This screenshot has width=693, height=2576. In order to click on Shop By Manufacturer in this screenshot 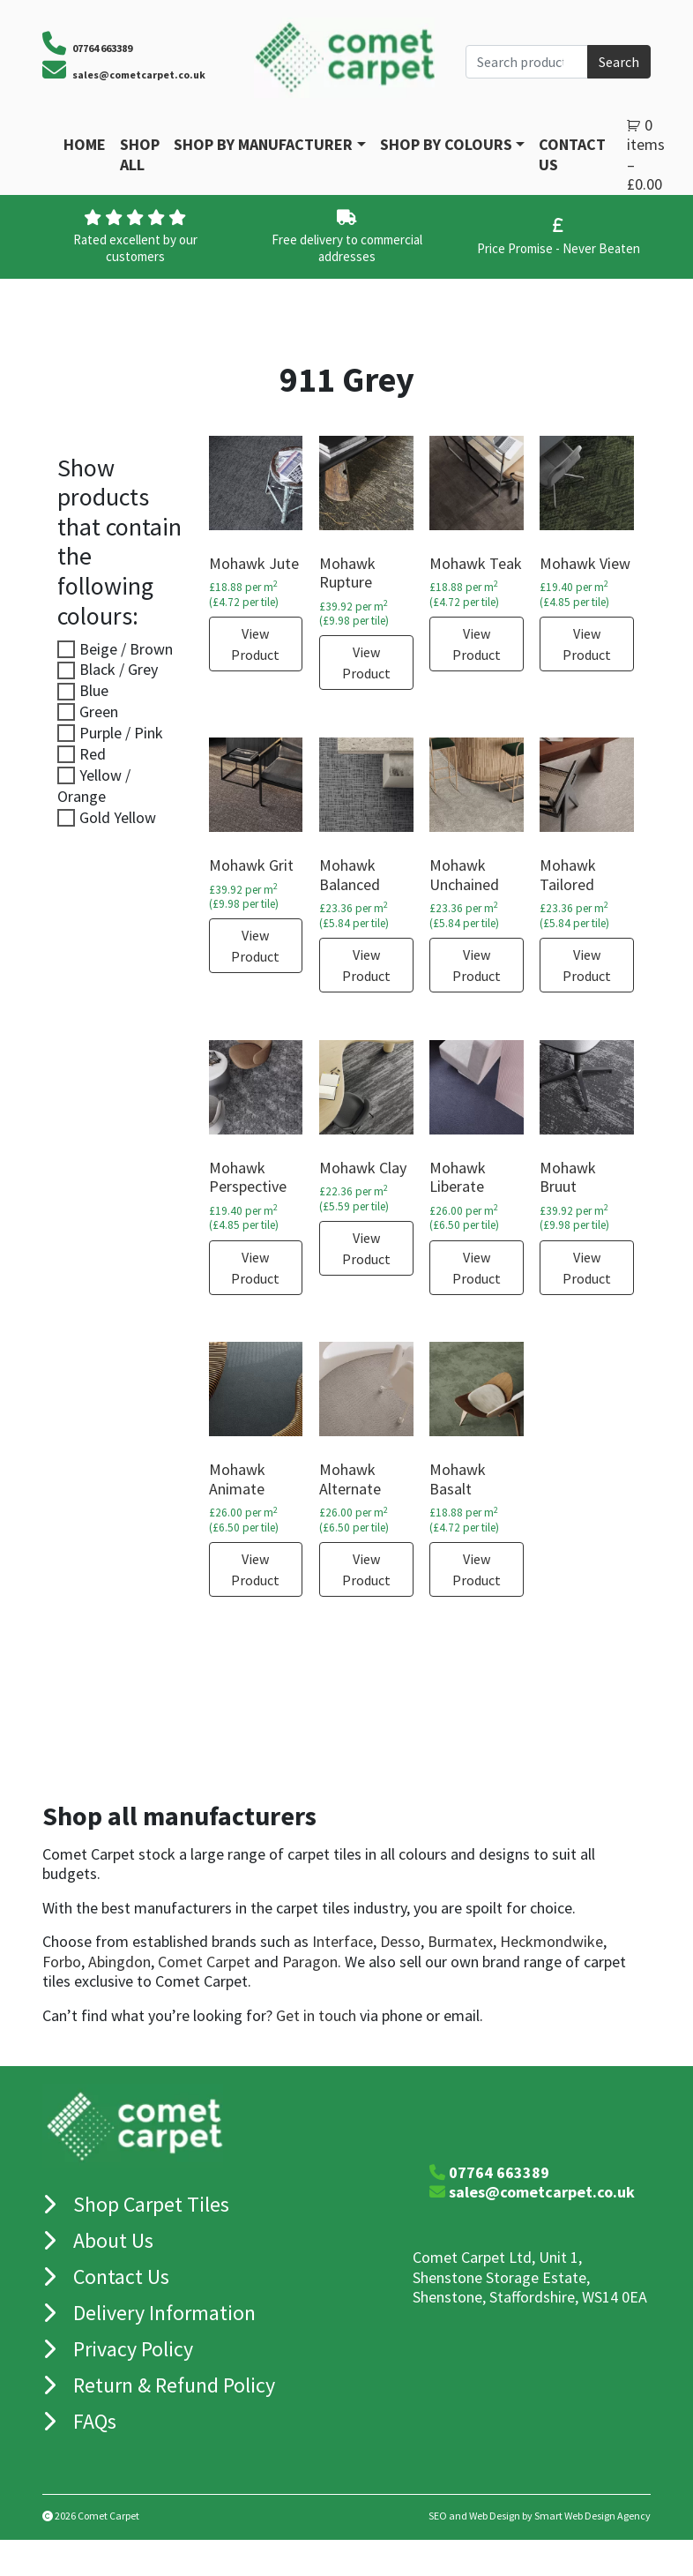, I will do `click(263, 144)`.